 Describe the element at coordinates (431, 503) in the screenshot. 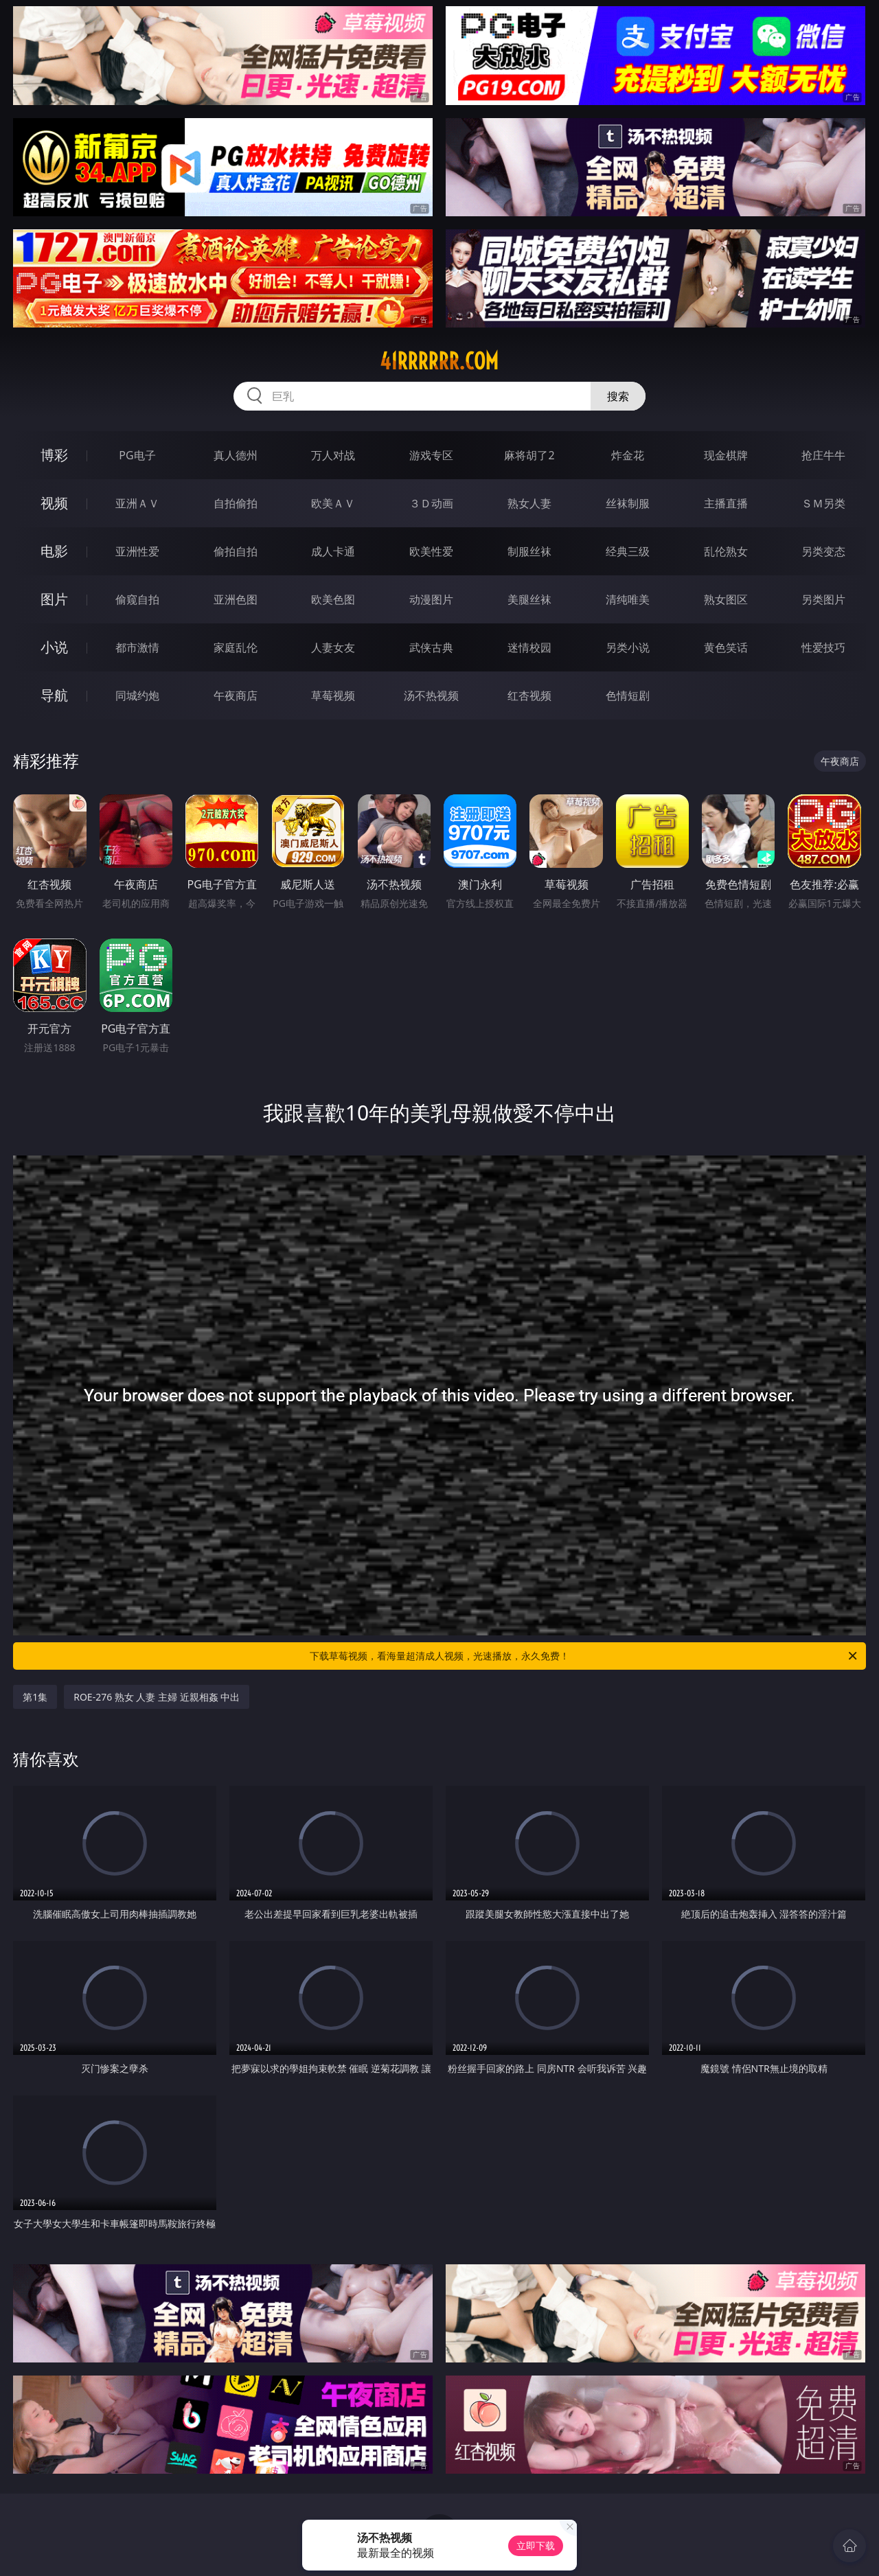

I see `３Ｄ动画` at that location.